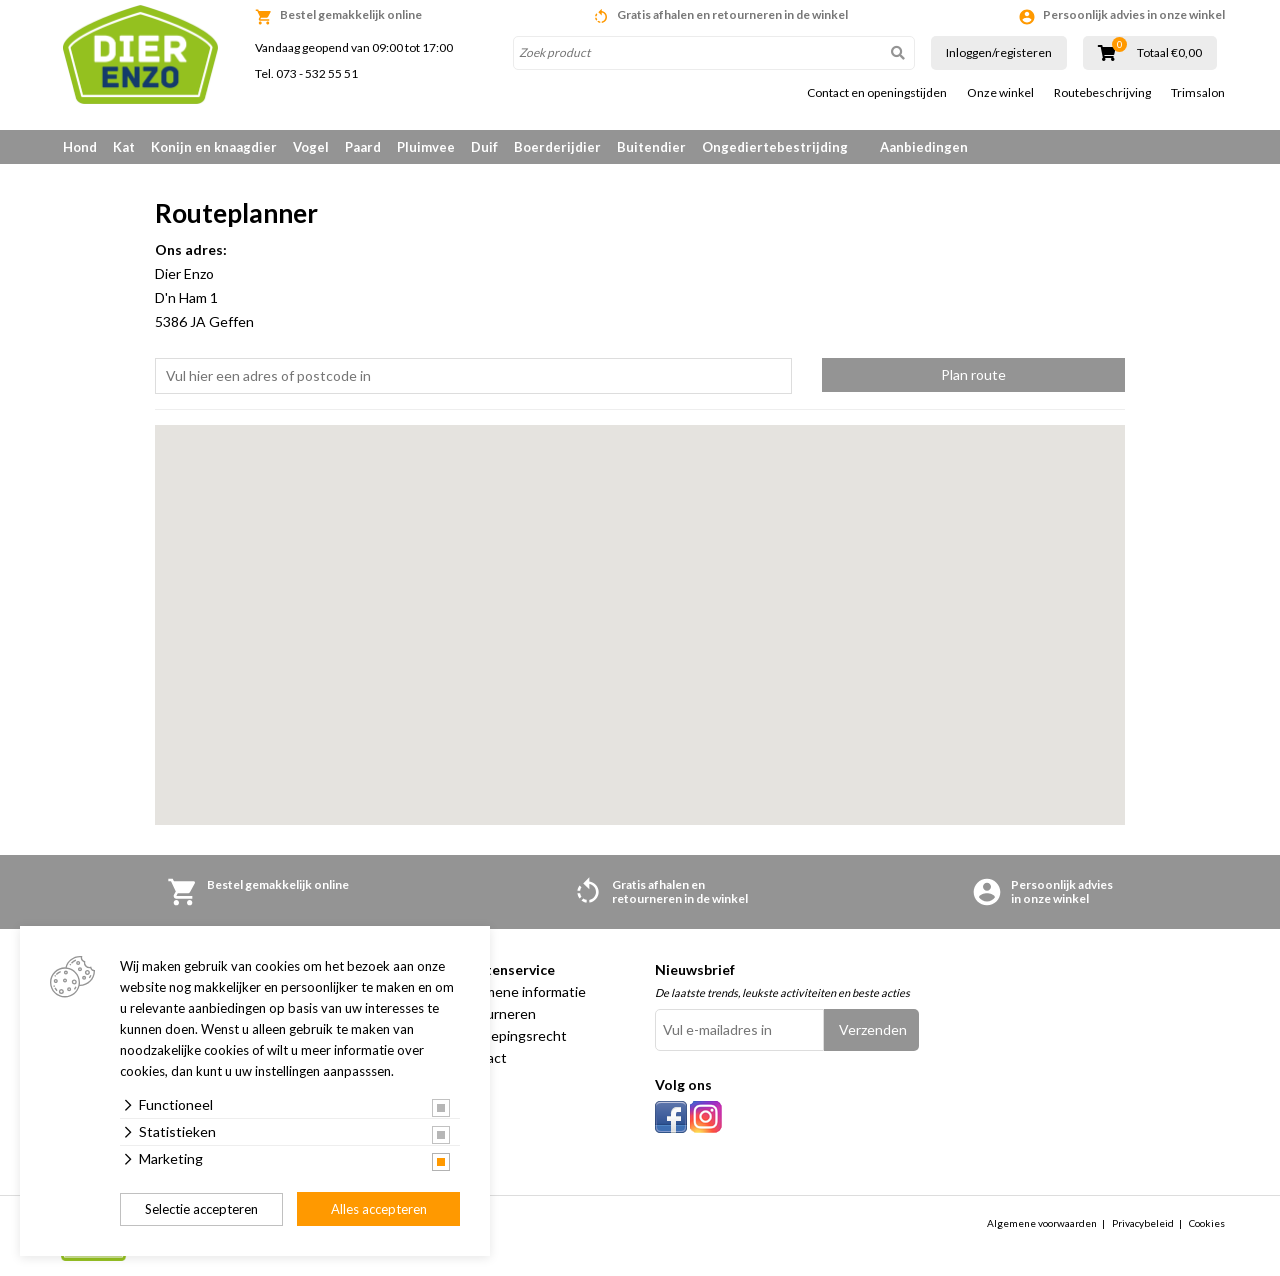  Describe the element at coordinates (214, 147) in the screenshot. I see `Konijn en knaagdier` at that location.